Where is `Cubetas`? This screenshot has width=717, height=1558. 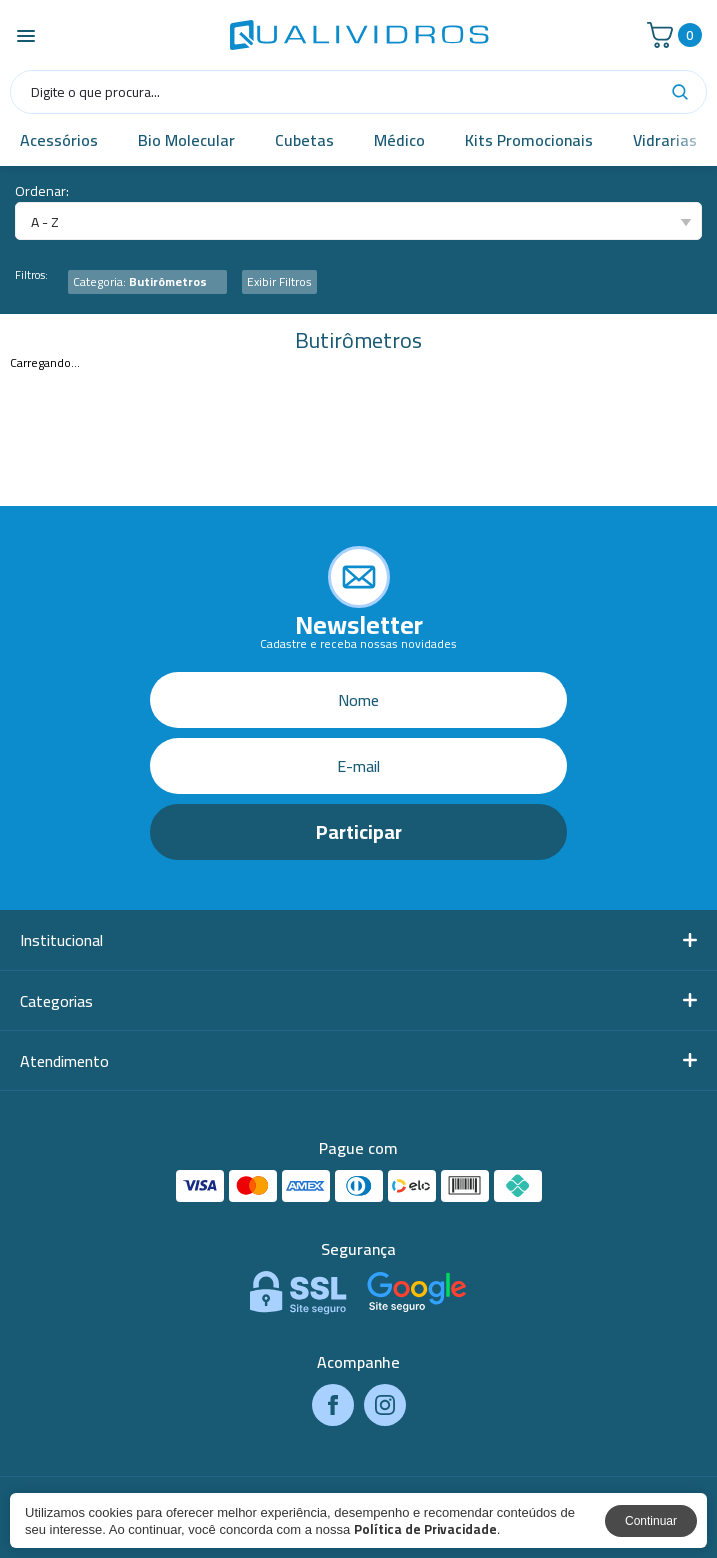 Cubetas is located at coordinates (304, 140).